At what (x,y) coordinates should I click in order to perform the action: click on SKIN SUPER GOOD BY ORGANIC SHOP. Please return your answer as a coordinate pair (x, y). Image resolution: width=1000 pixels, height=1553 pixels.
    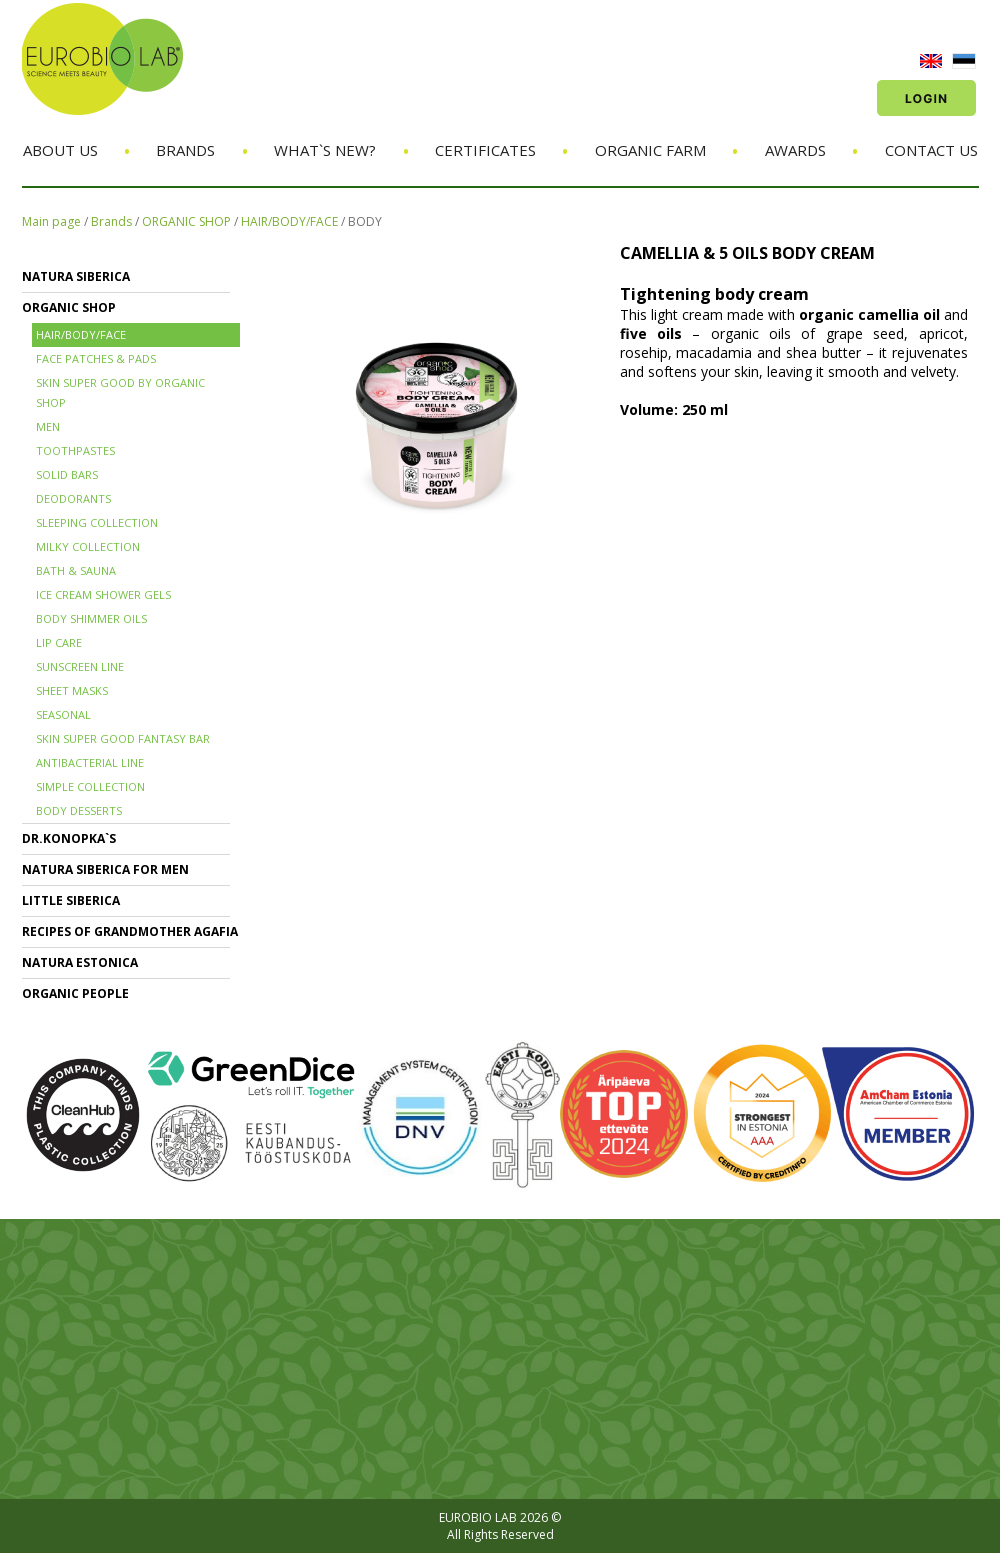
    Looking at the image, I should click on (120, 392).